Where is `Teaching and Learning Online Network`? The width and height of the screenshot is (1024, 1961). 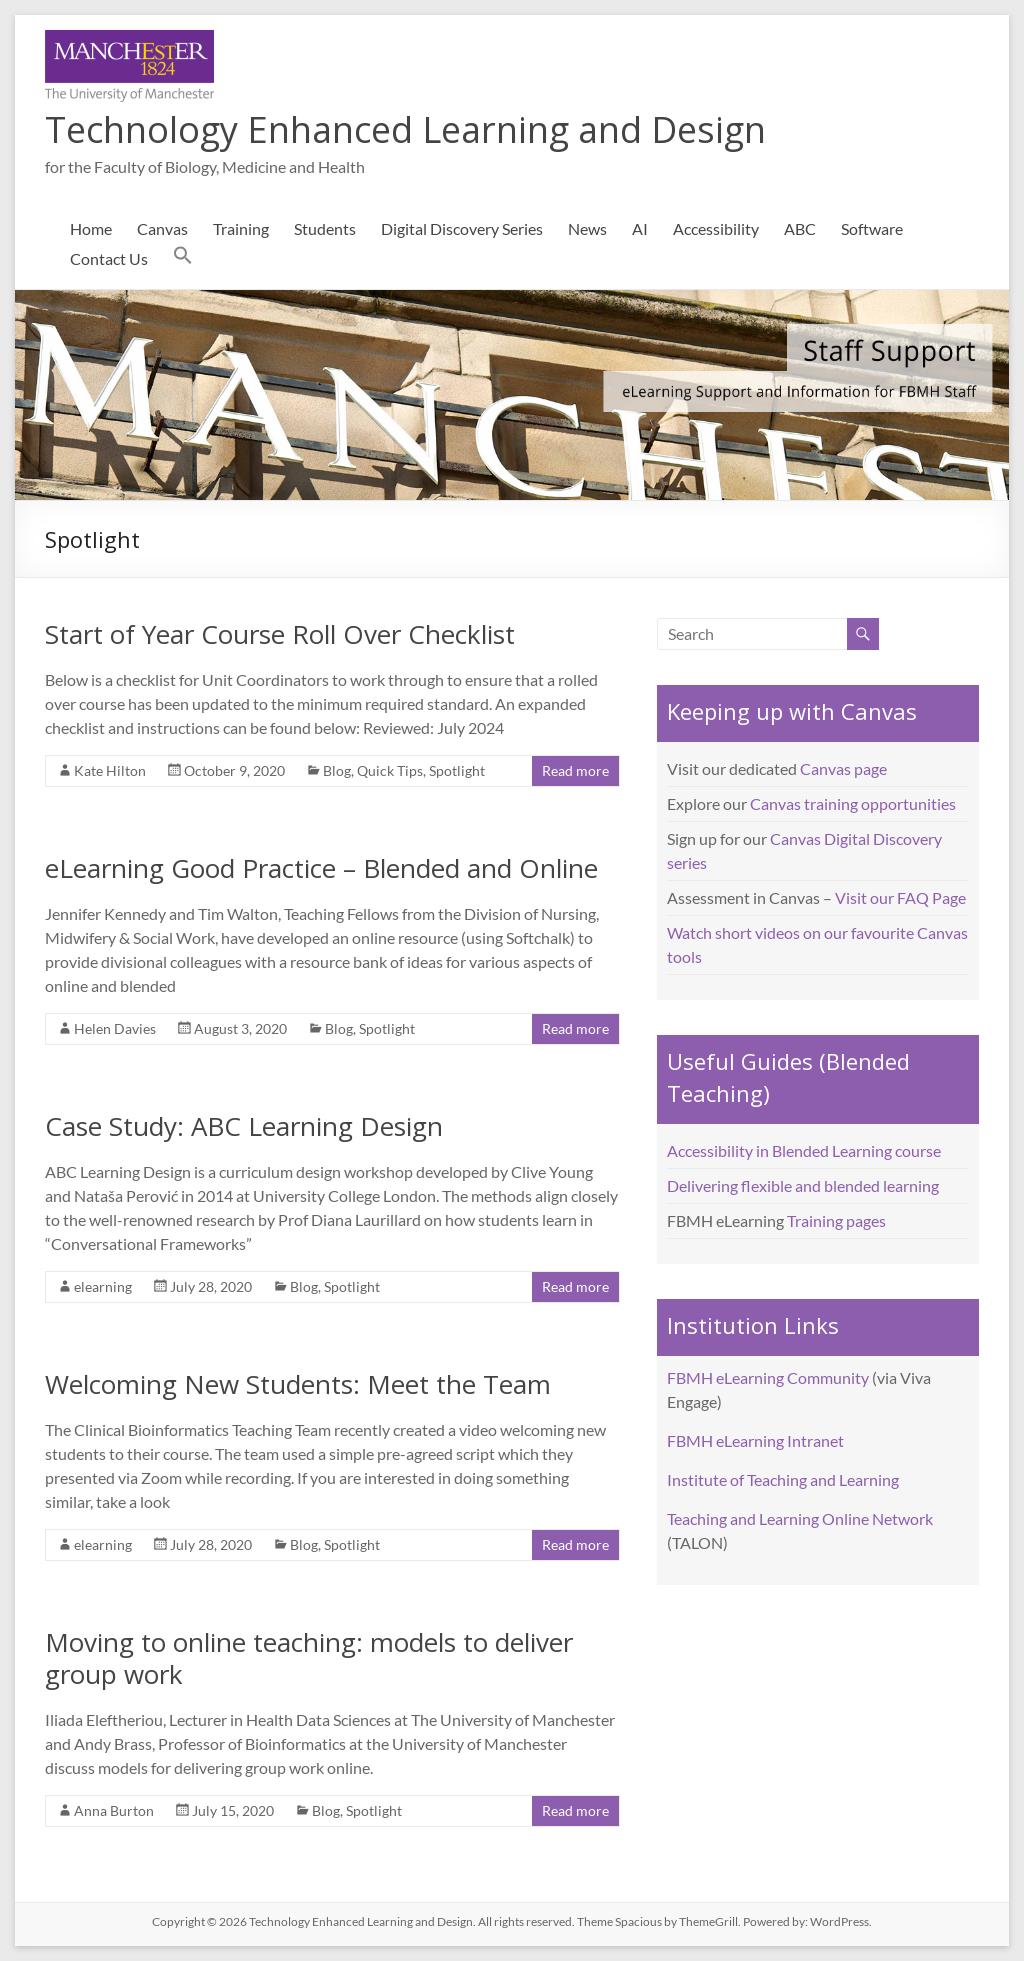
Teaching and Learning Online Network is located at coordinates (800, 1518).